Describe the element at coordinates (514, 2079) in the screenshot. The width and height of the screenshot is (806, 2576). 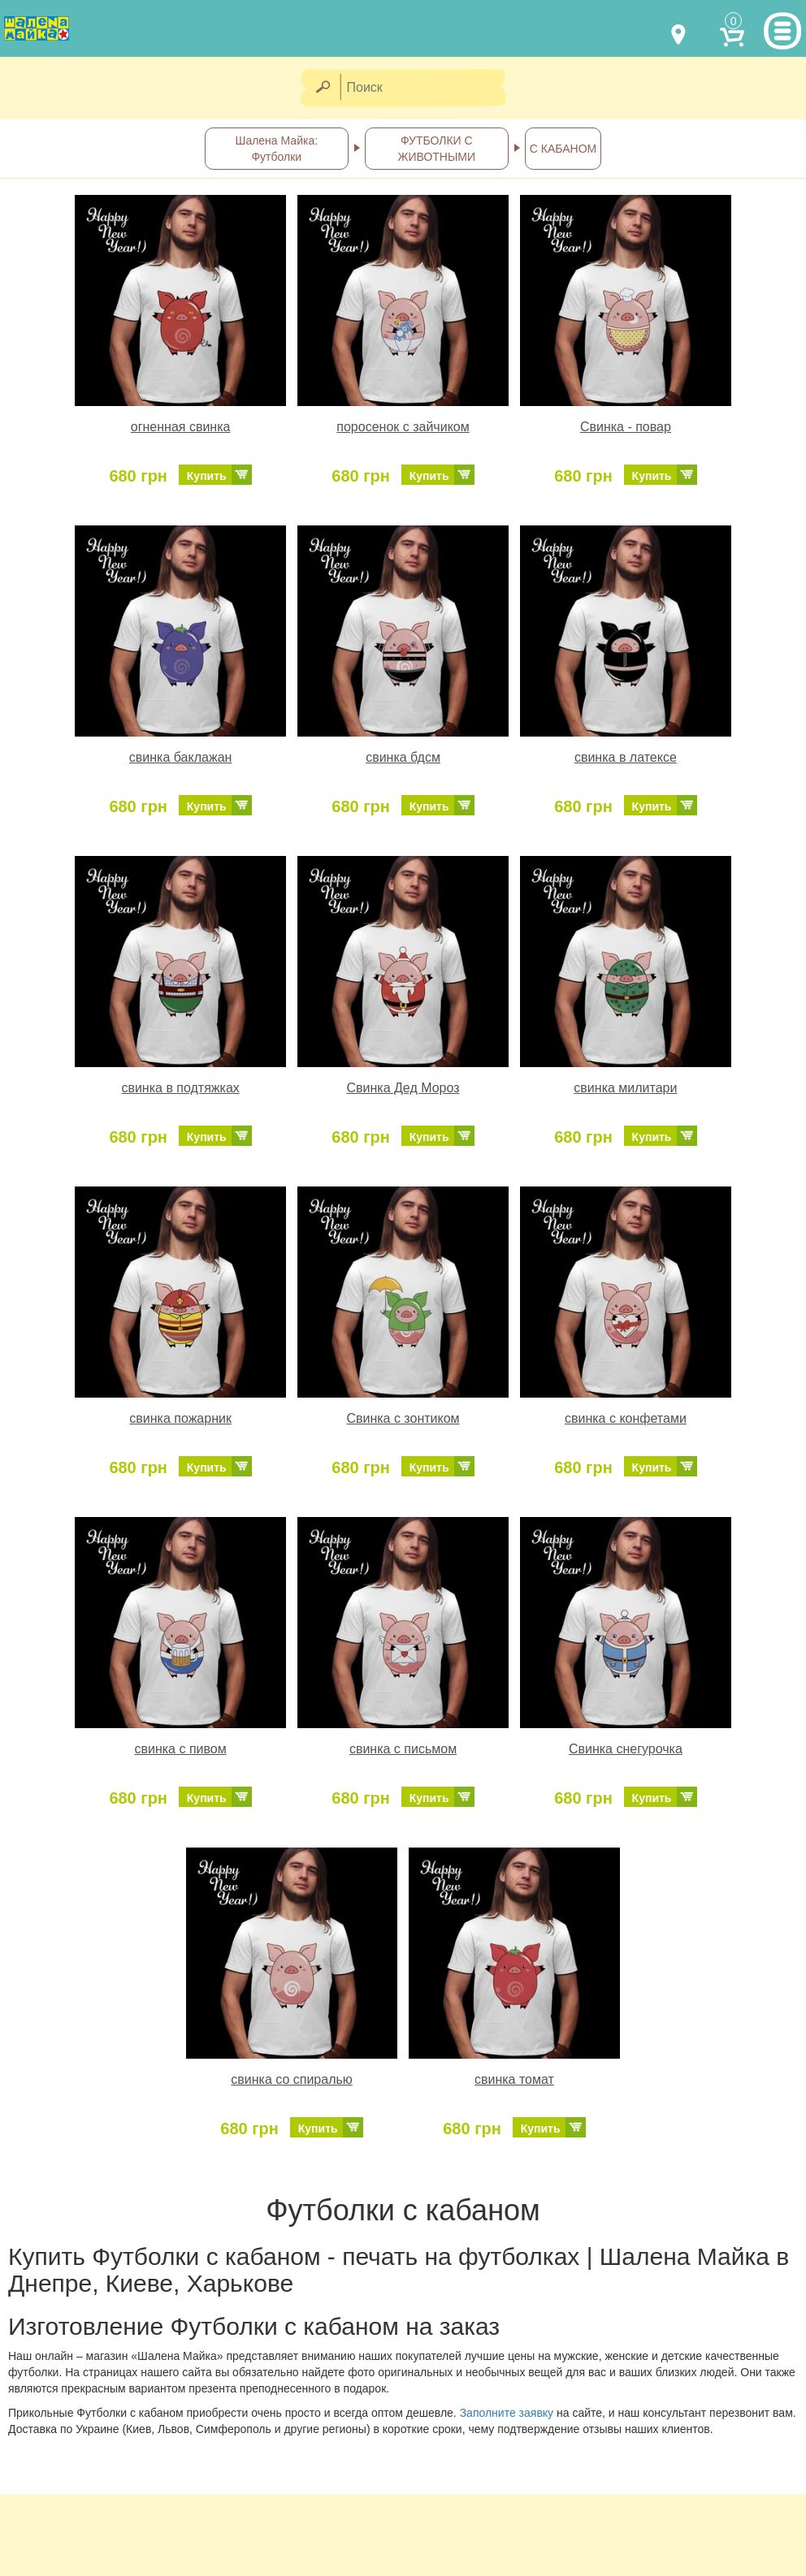
I see `свинка томат` at that location.